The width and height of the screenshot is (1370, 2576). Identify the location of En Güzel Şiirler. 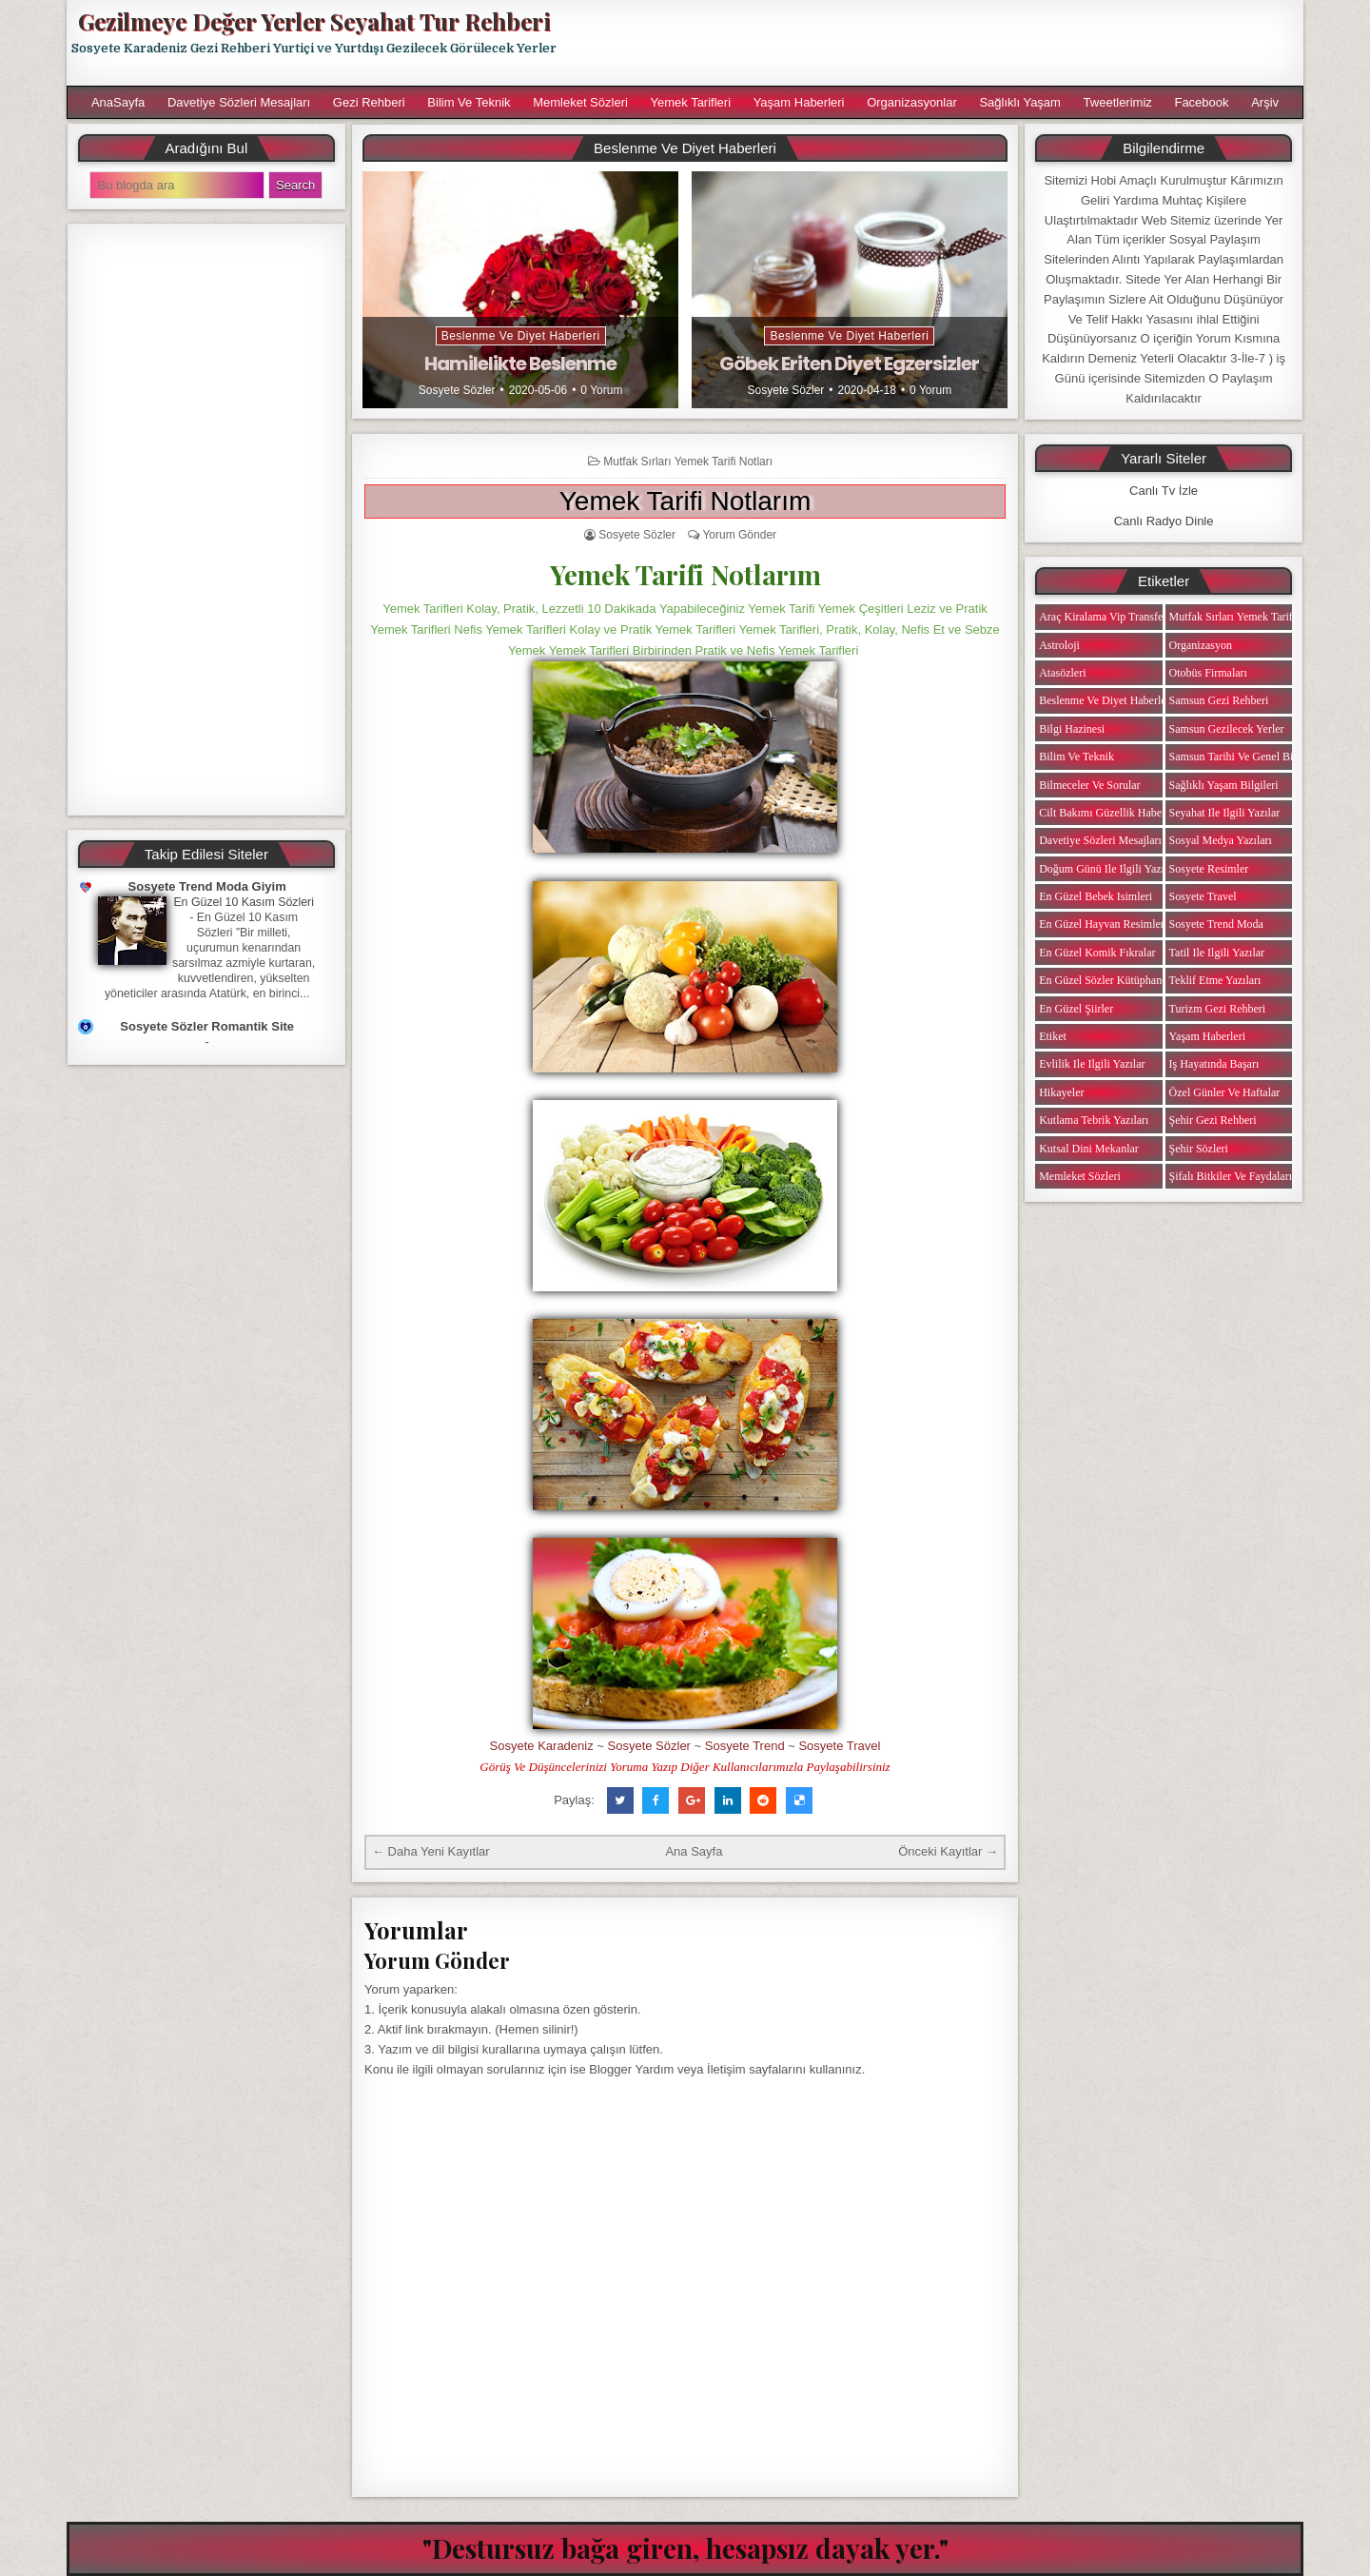
(1076, 1008).